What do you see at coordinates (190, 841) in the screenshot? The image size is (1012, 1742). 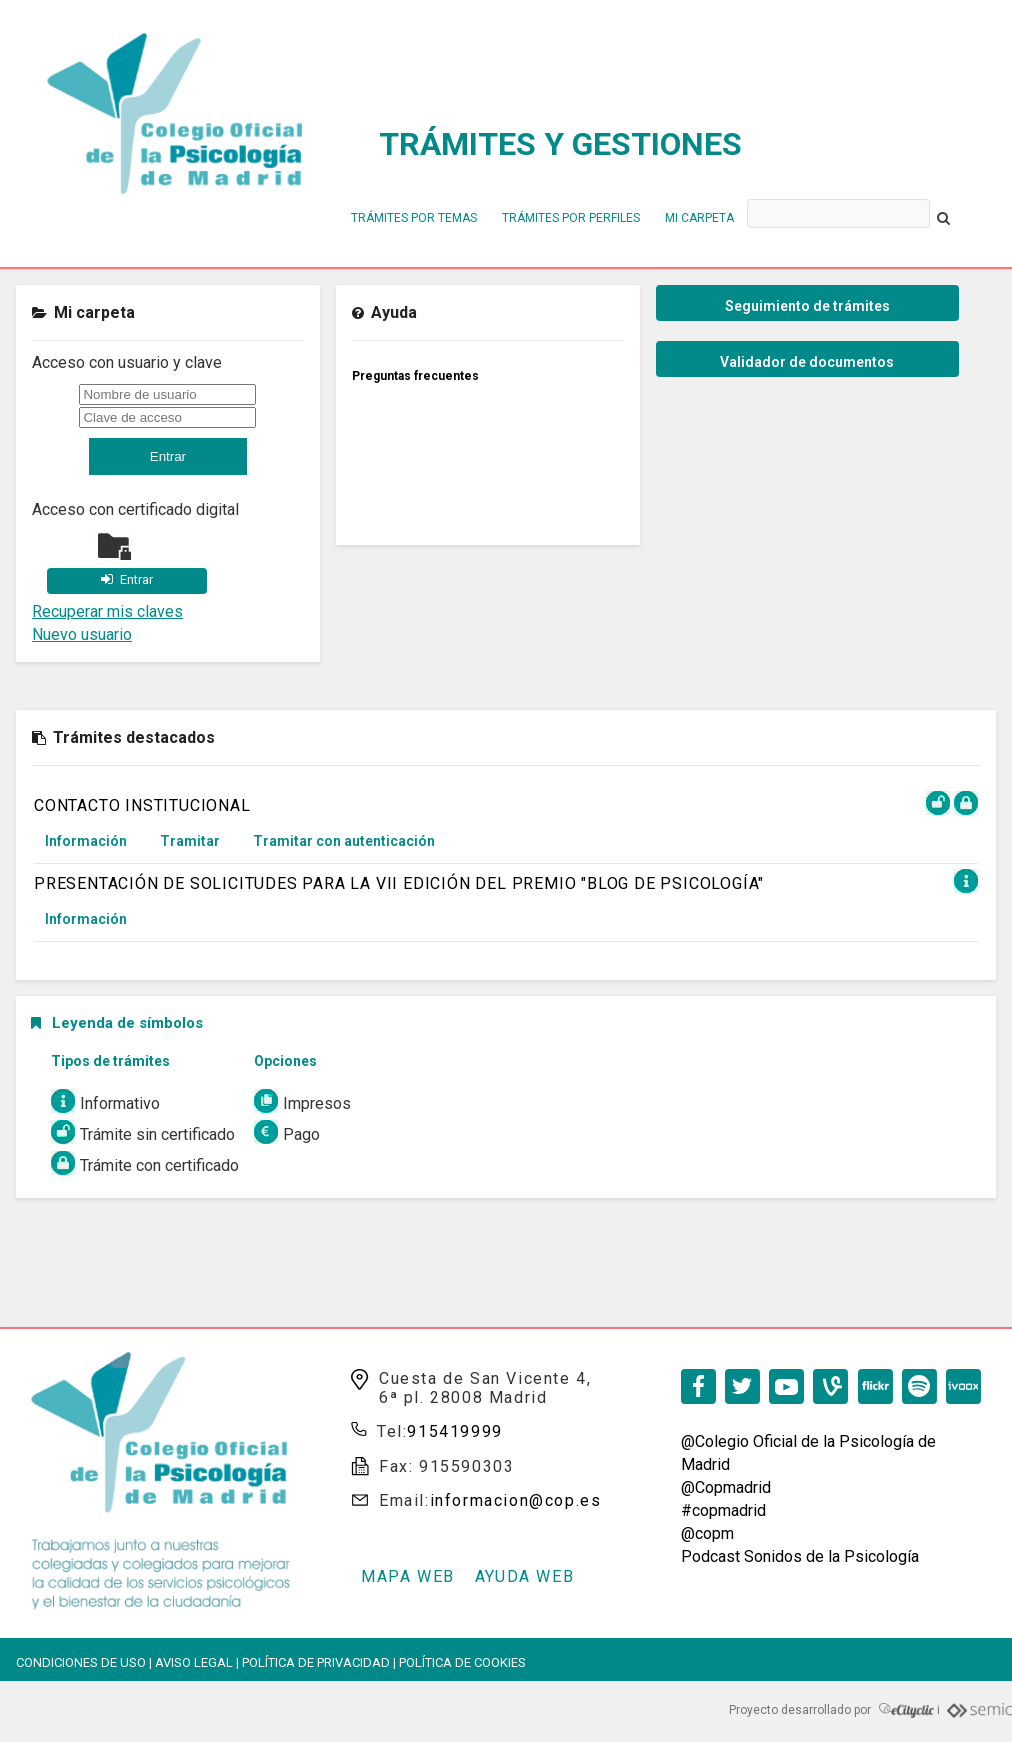 I see `Tramitar` at bounding box center [190, 841].